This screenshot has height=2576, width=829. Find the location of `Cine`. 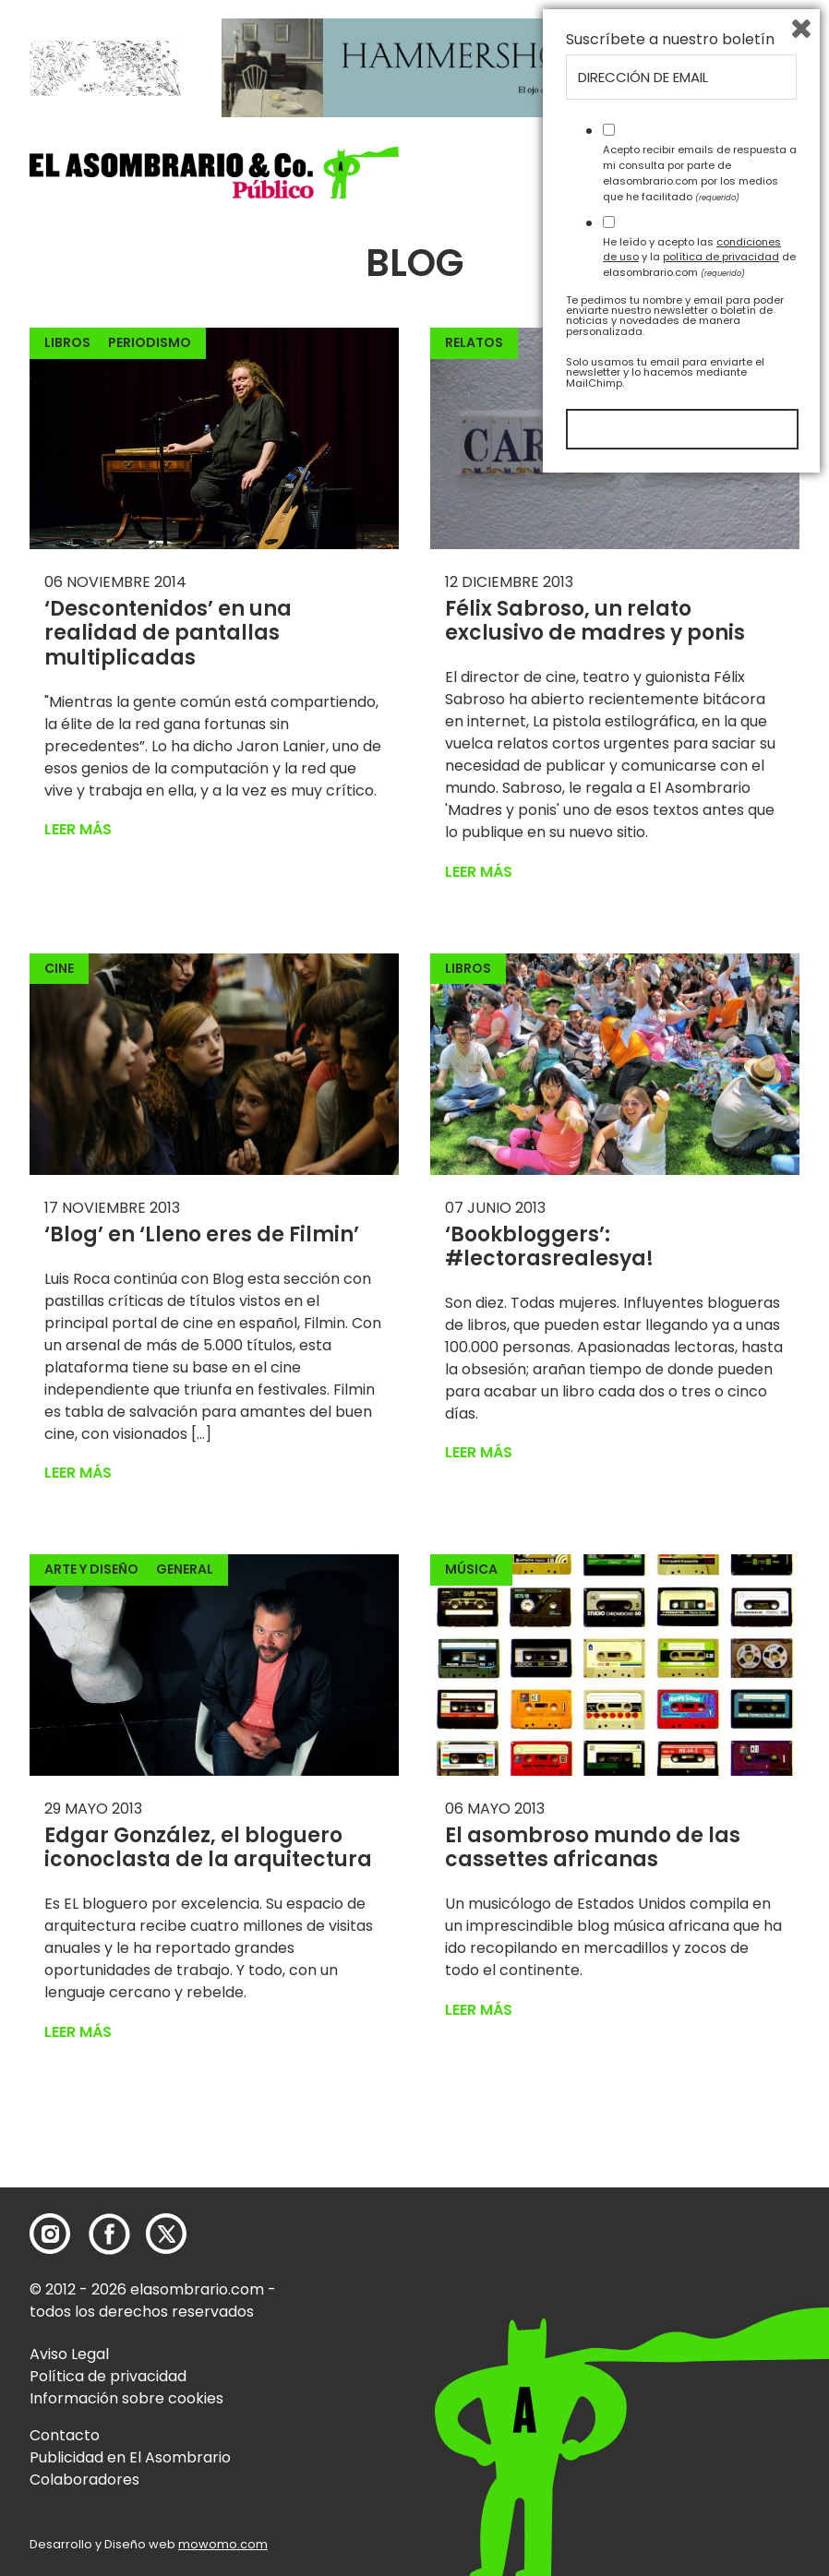

Cine is located at coordinates (59, 968).